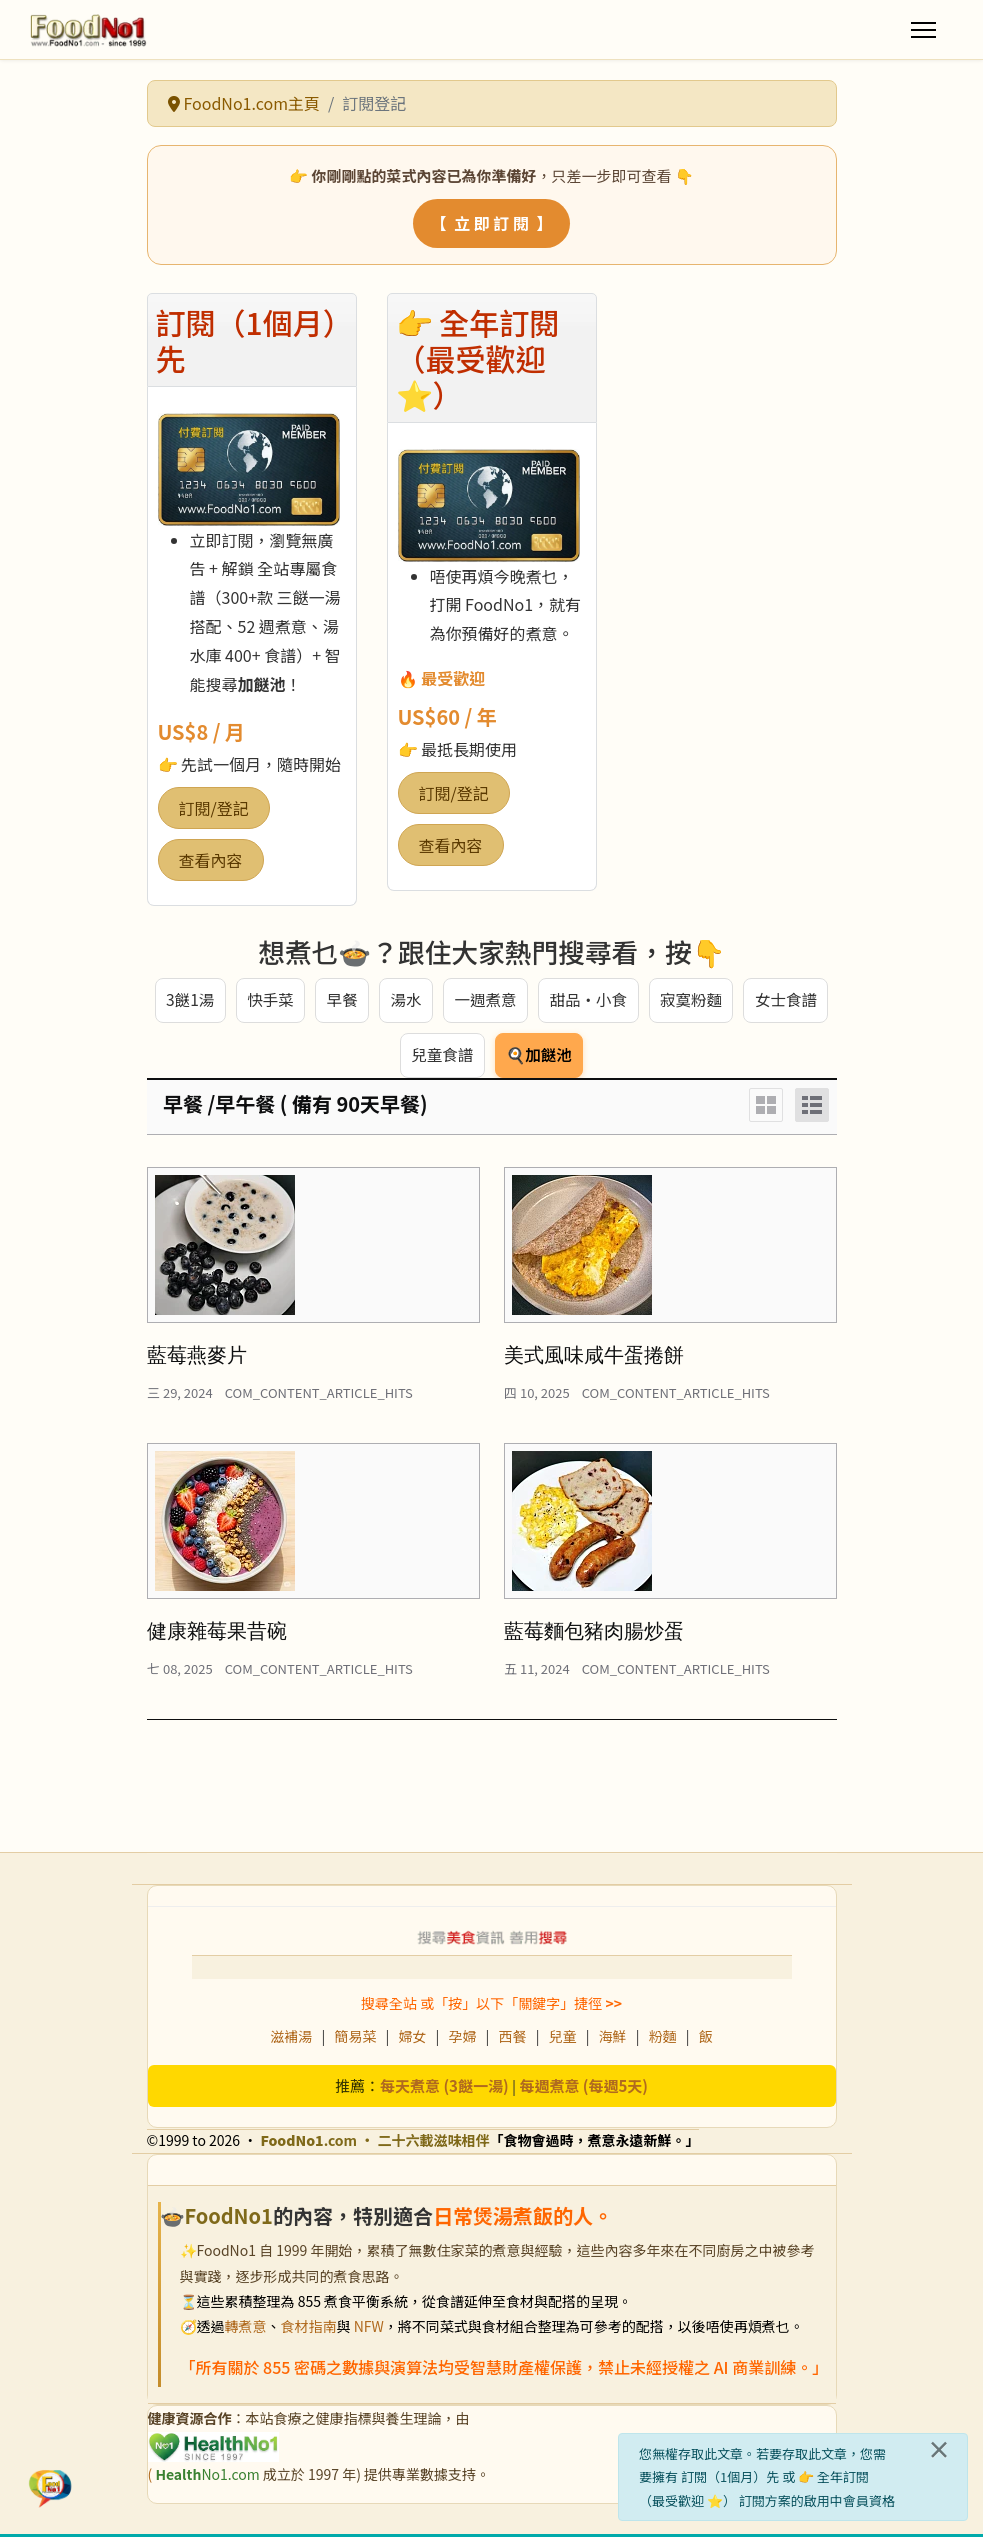 The image size is (983, 2537). What do you see at coordinates (309, 2329) in the screenshot?
I see `食材指南` at bounding box center [309, 2329].